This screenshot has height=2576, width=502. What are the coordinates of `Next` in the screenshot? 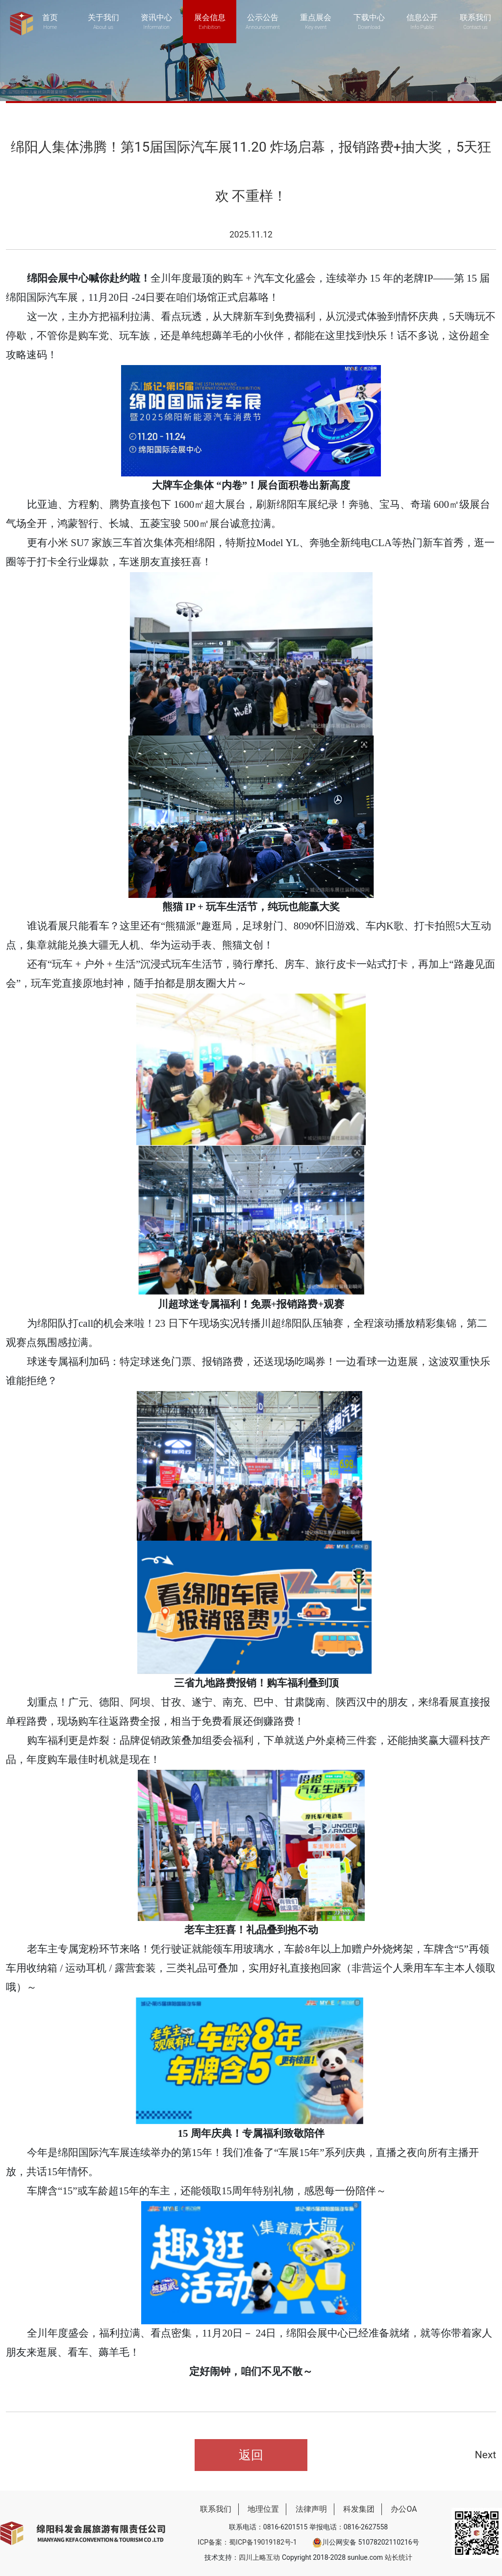 It's located at (485, 2455).